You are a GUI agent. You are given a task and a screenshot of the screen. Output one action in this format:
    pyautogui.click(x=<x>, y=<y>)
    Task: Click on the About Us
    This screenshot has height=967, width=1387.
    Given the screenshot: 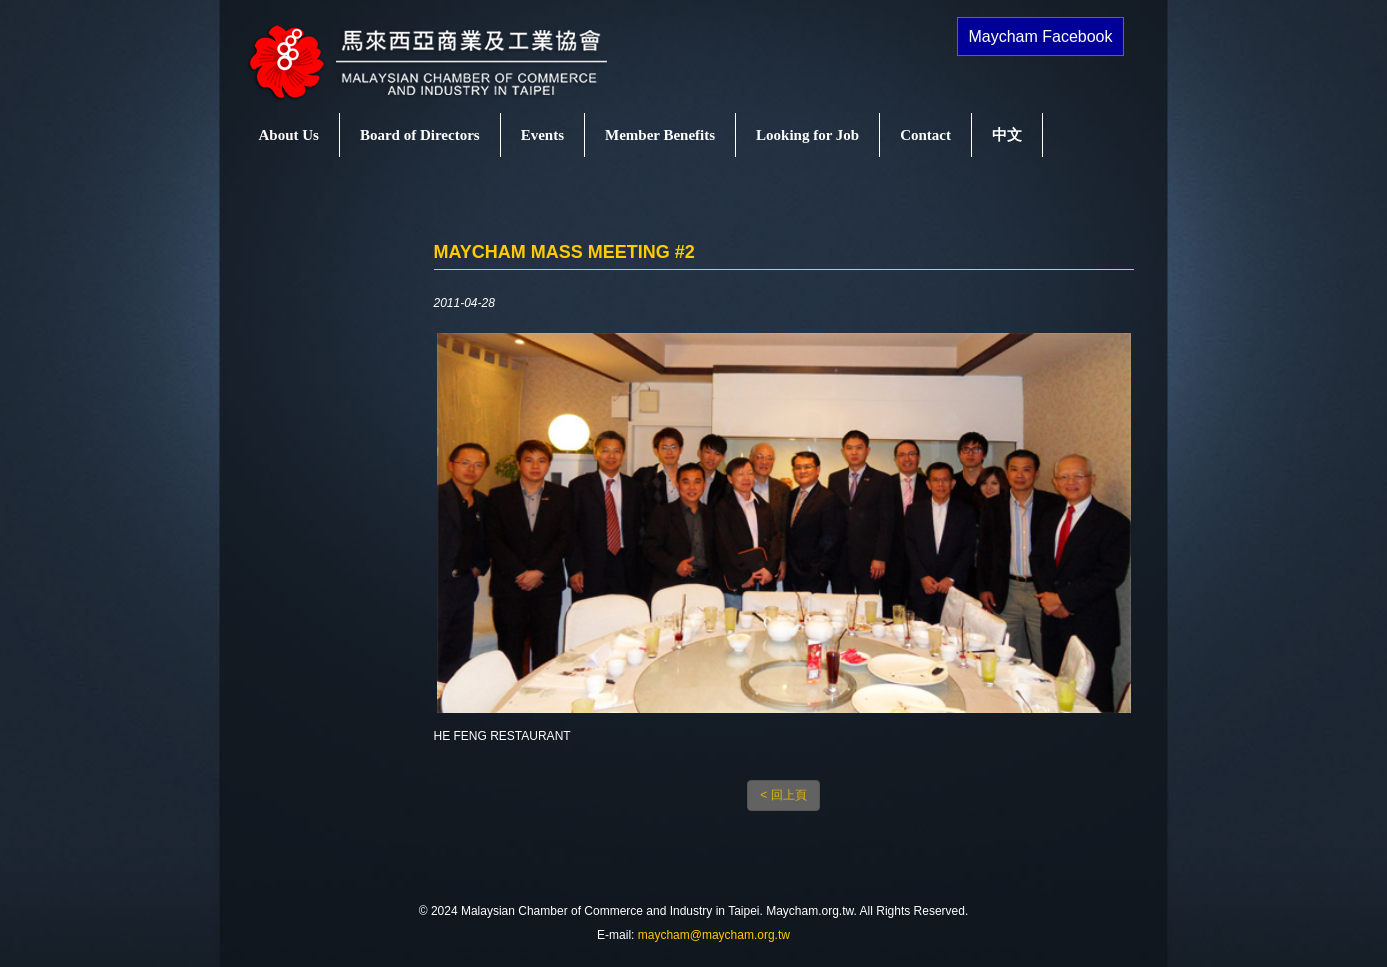 What is the action you would take?
    pyautogui.click(x=289, y=135)
    